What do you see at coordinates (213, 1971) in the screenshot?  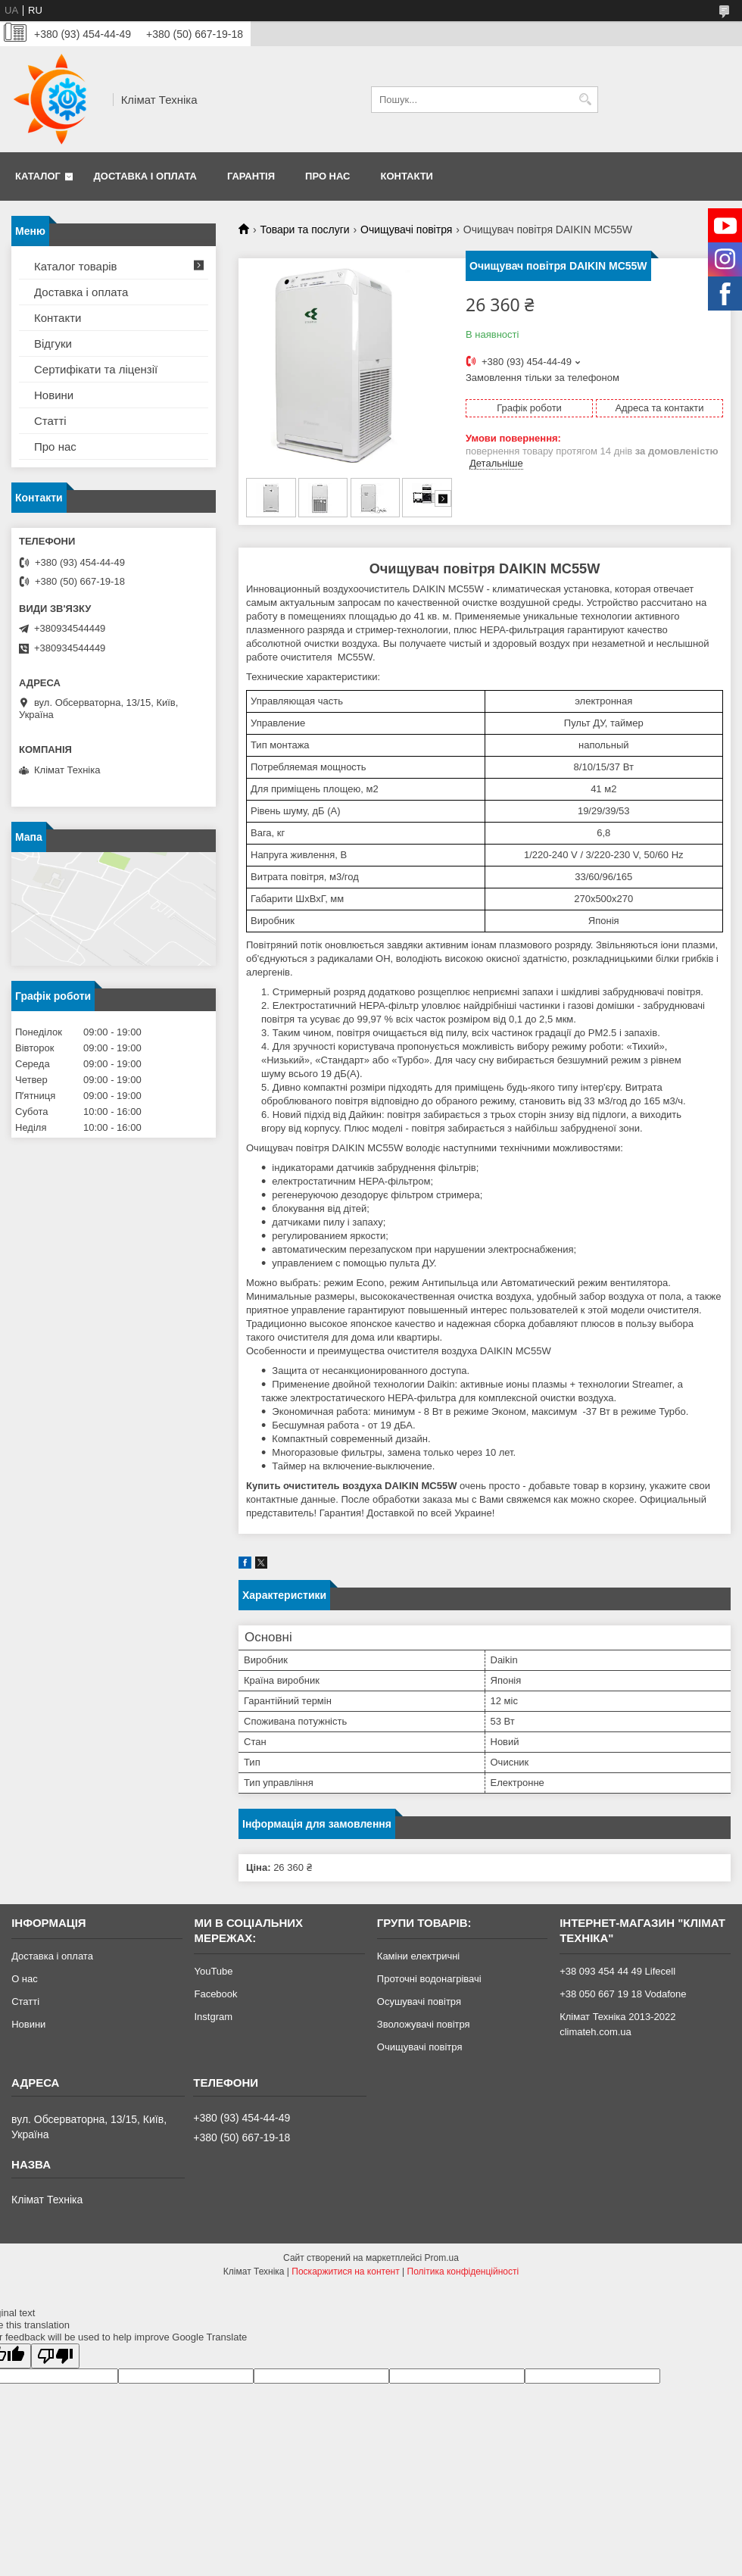 I see `YouTube` at bounding box center [213, 1971].